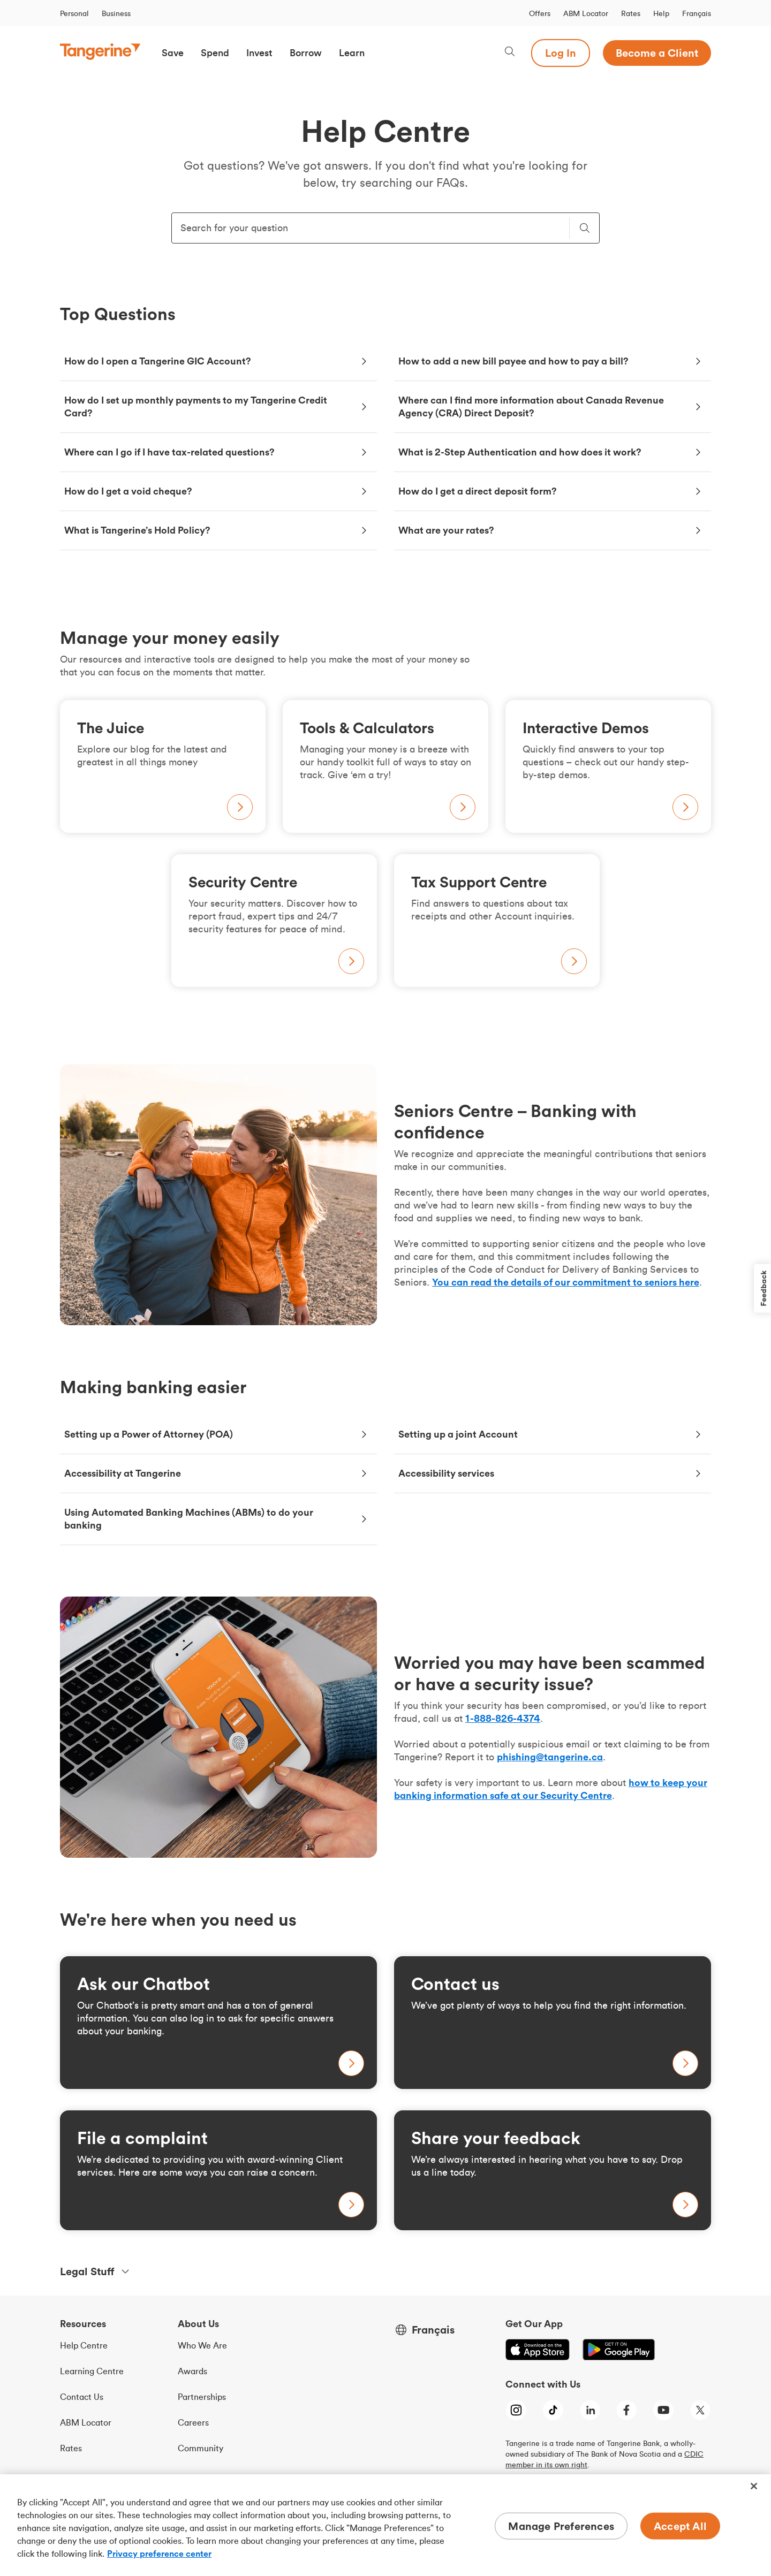  I want to click on Accessibility at Tangerine, so click(122, 1473).